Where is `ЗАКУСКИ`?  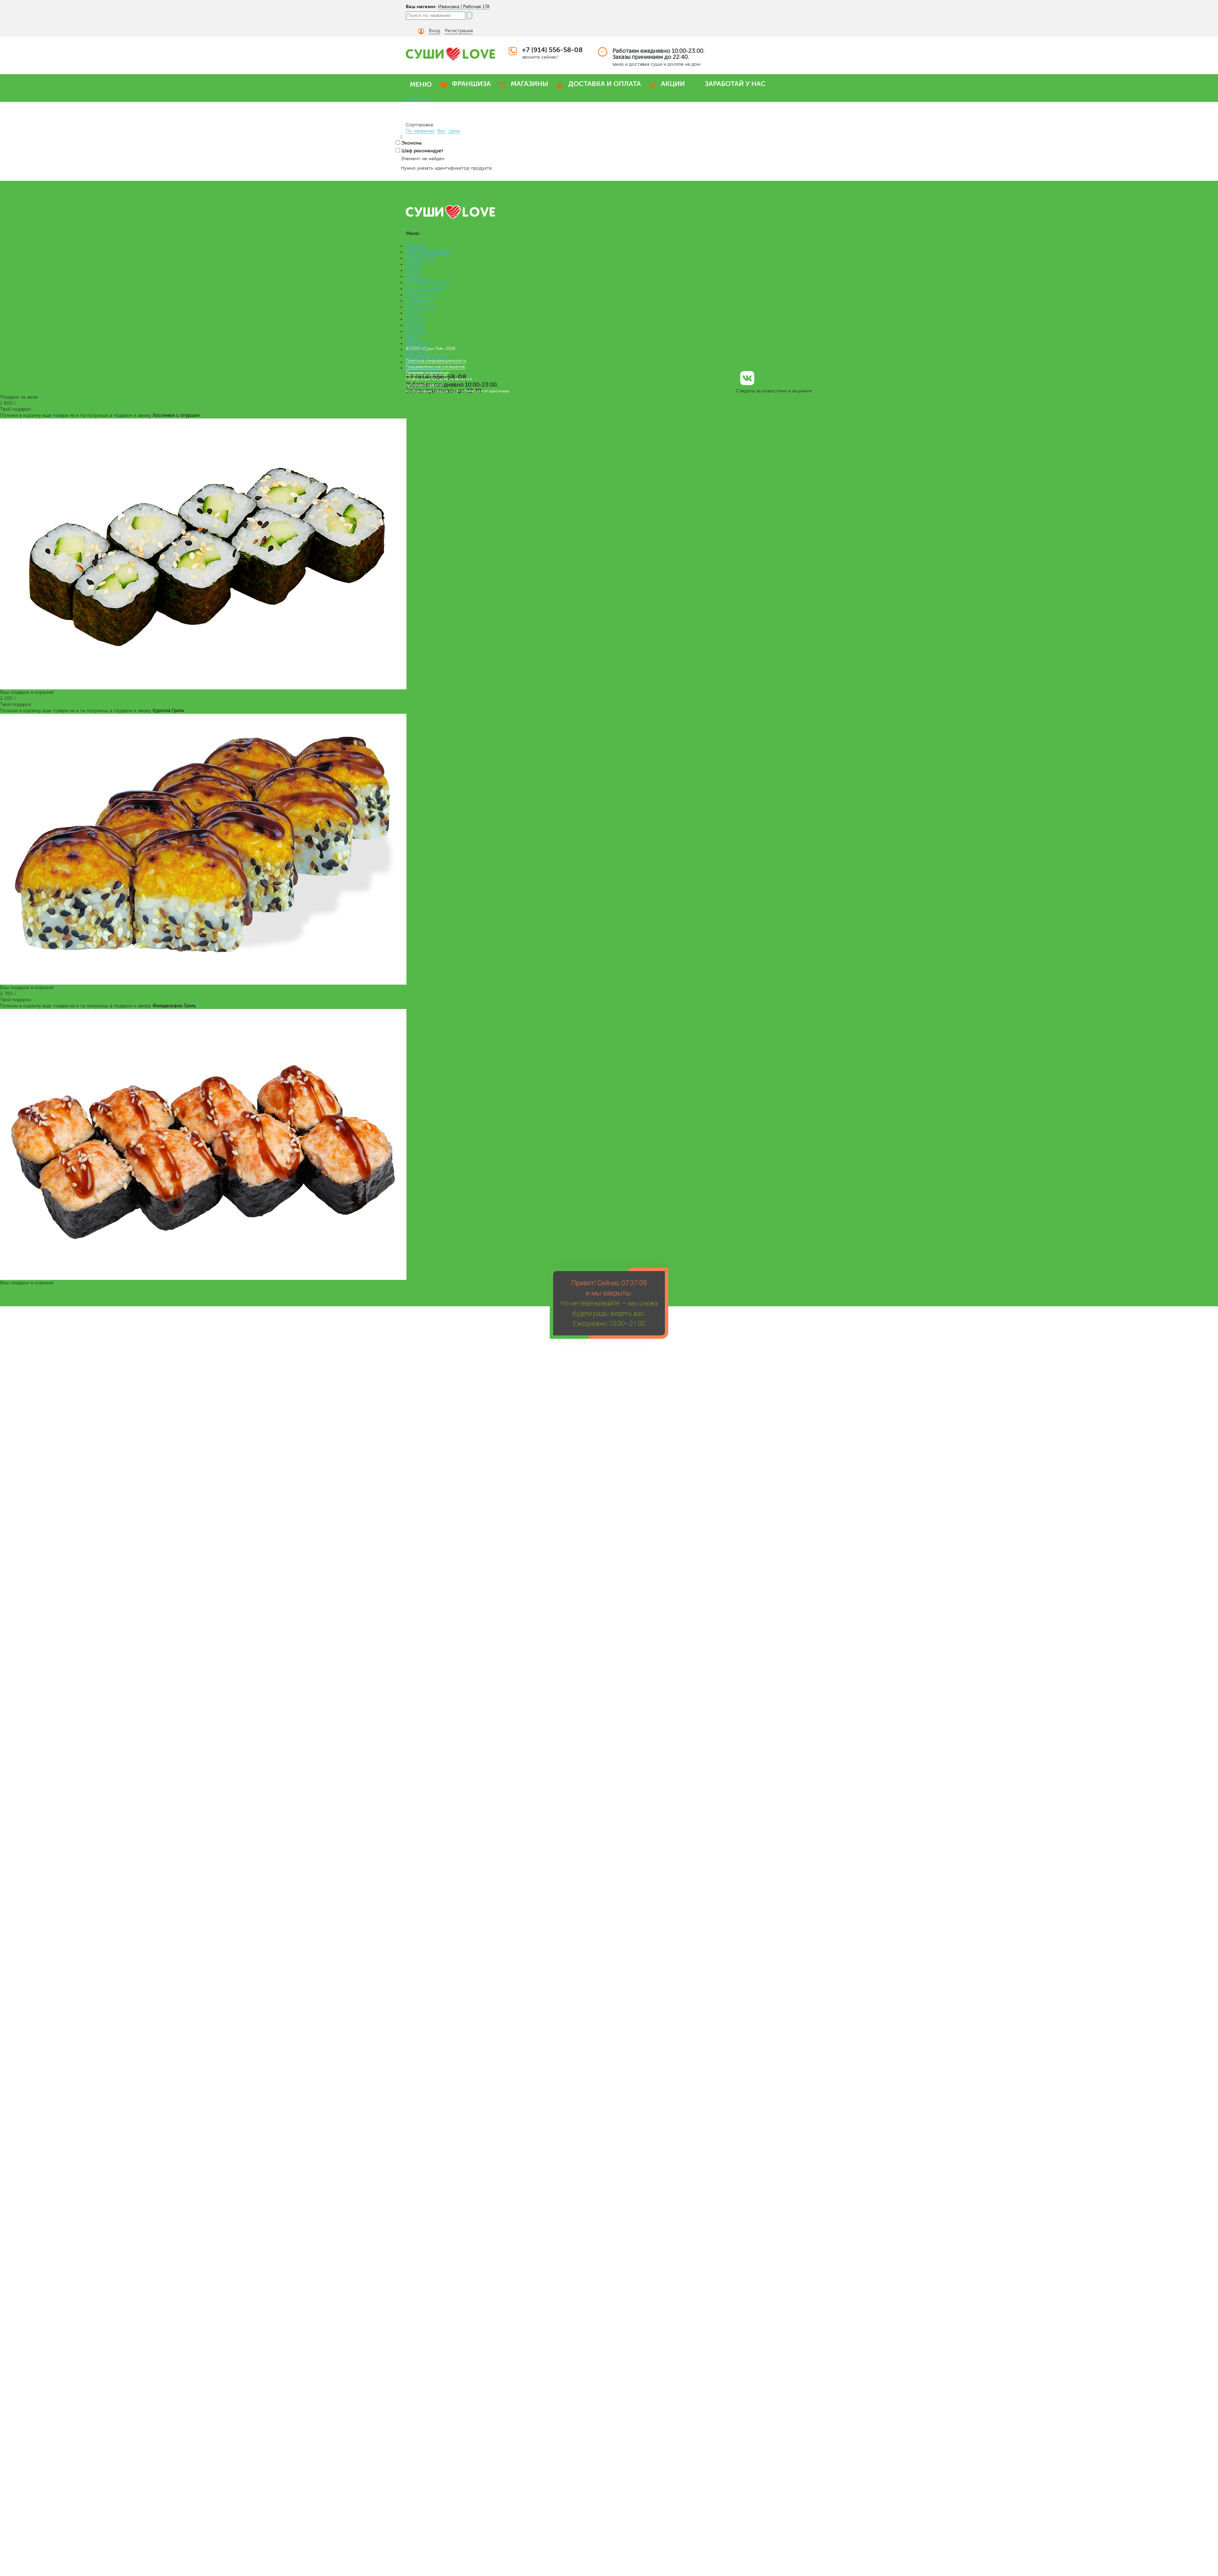
ЗАКУСКИ is located at coordinates (416, 331).